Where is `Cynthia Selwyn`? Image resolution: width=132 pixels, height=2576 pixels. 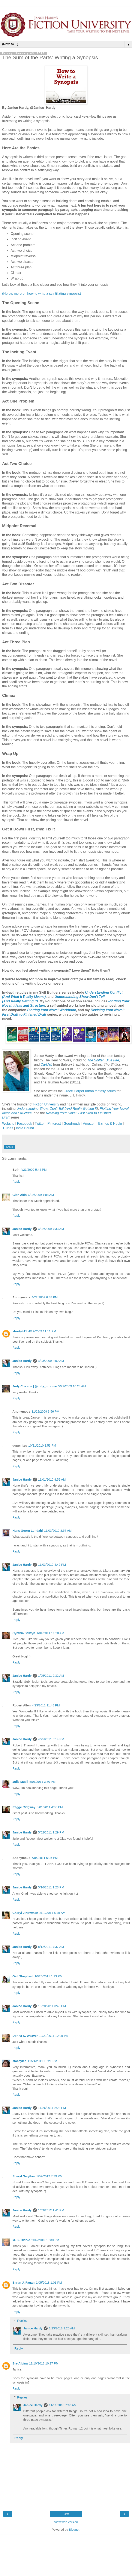 Cynthia Selwyn is located at coordinates (23, 1633).